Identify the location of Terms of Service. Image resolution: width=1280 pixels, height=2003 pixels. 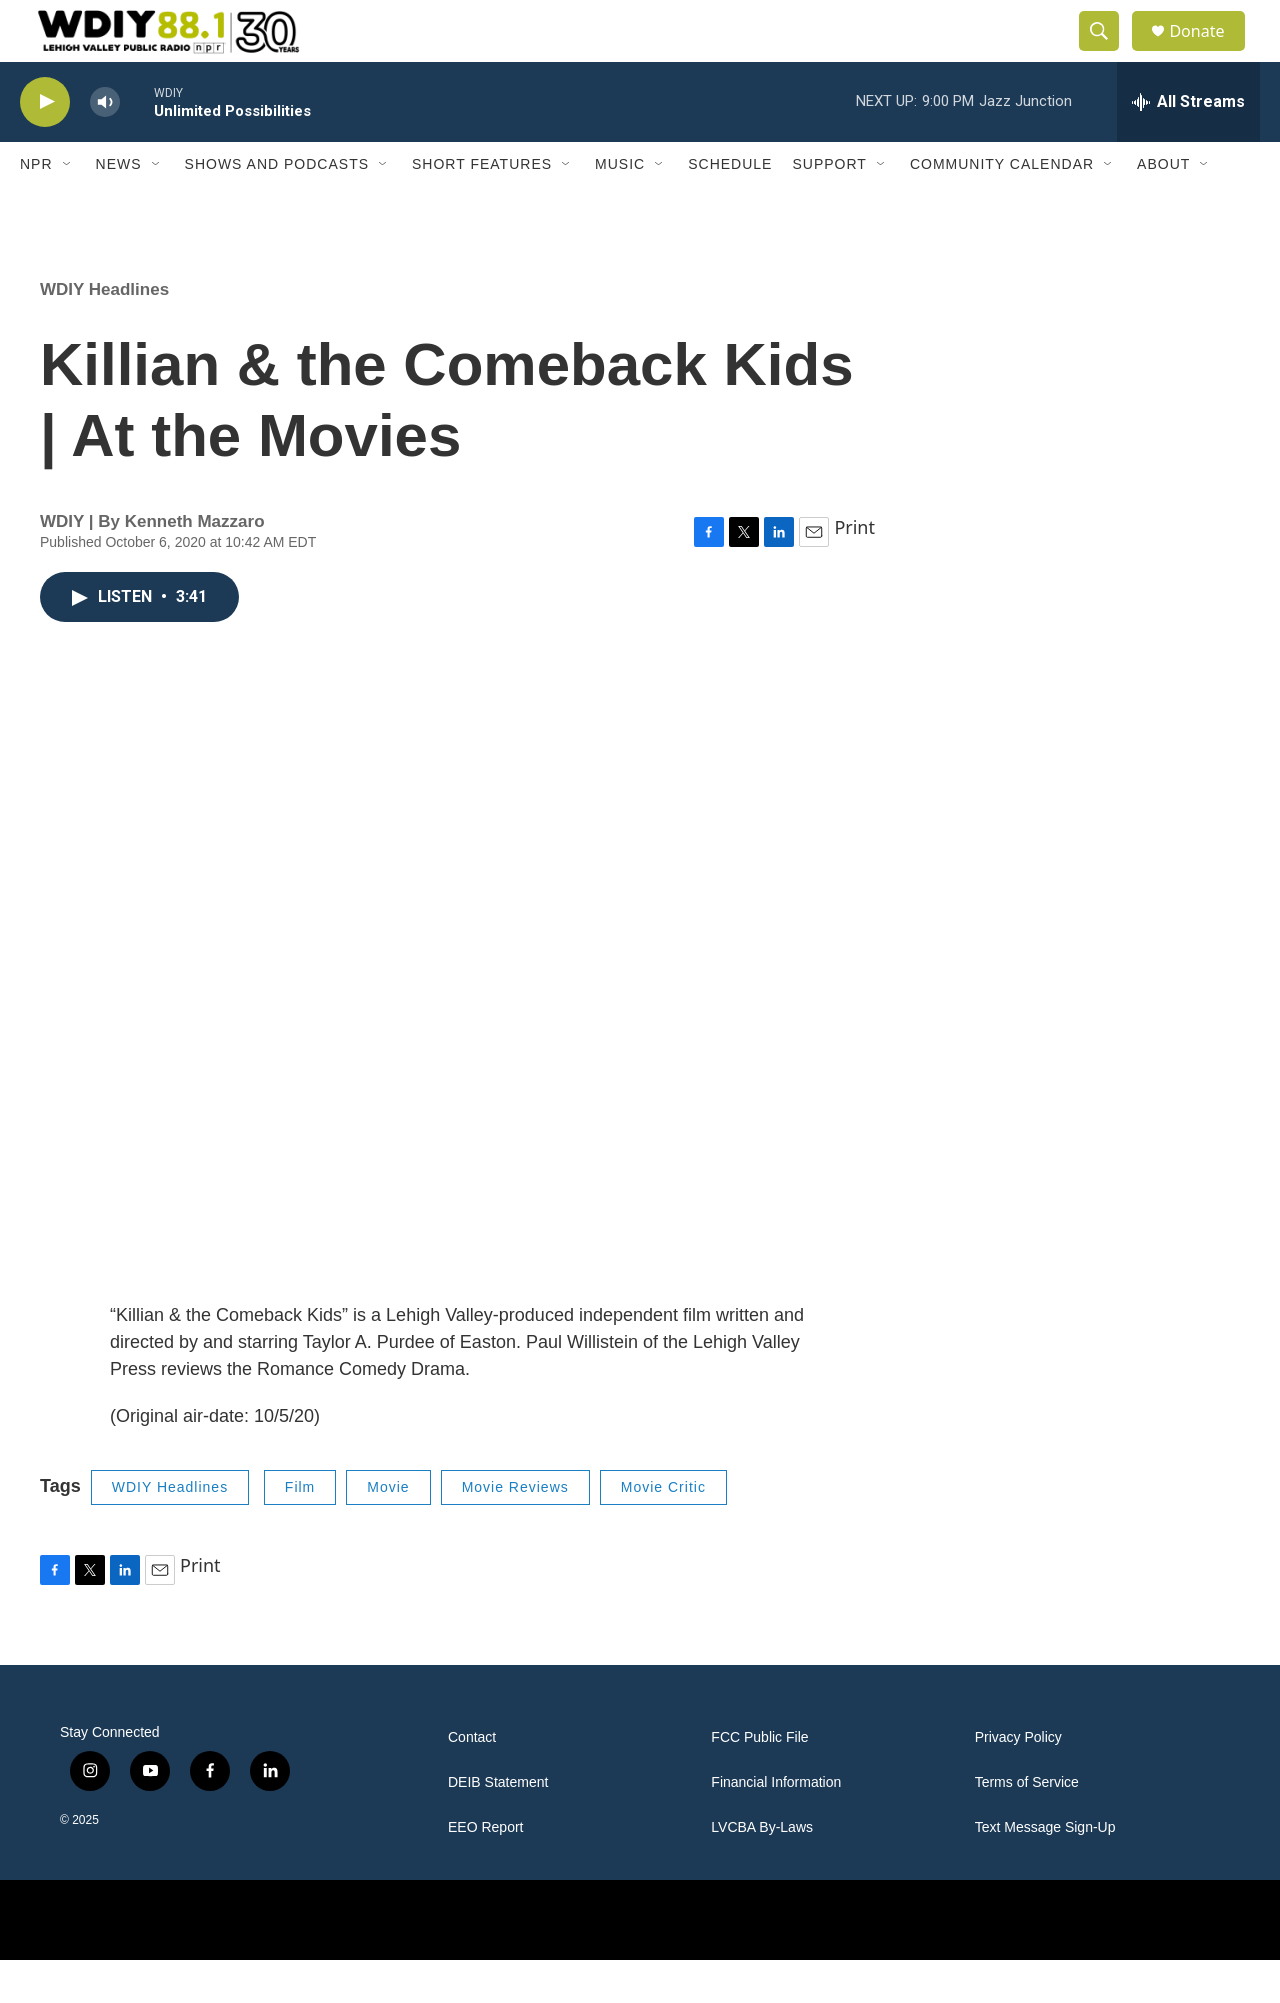
(1027, 1825).